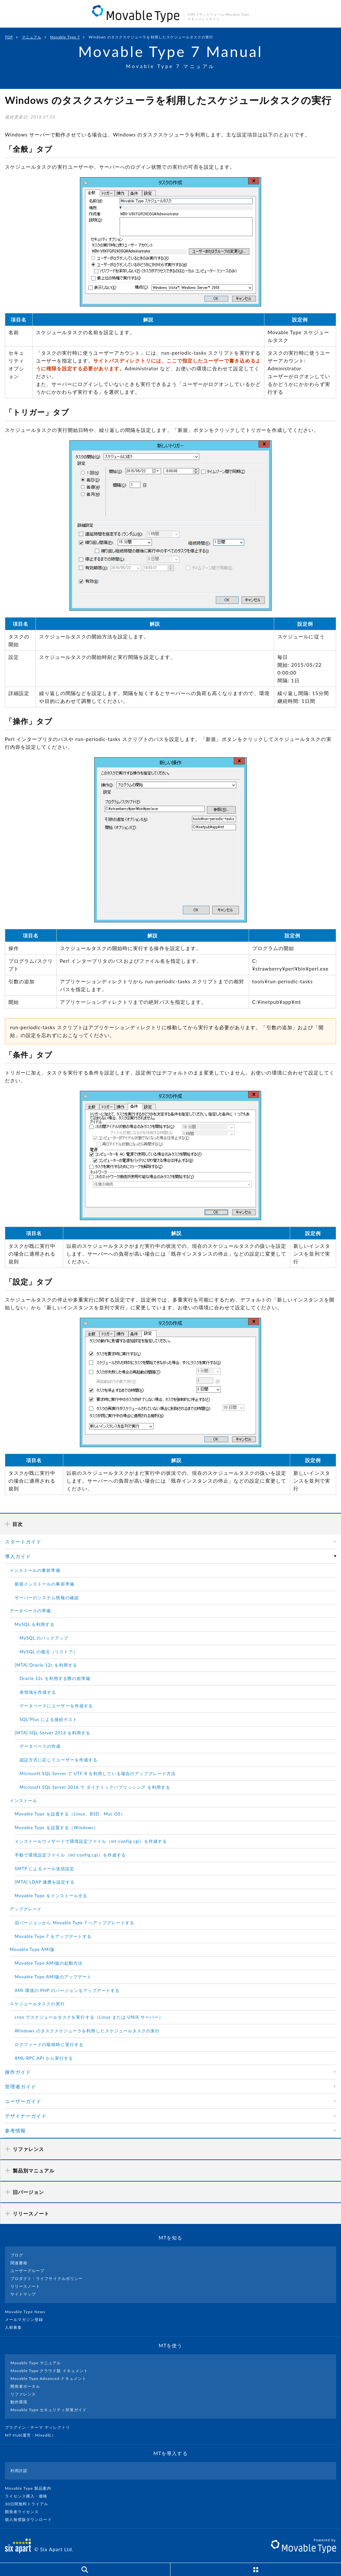  I want to click on プロダクト・ライフサイクルポリシー, so click(46, 2278).